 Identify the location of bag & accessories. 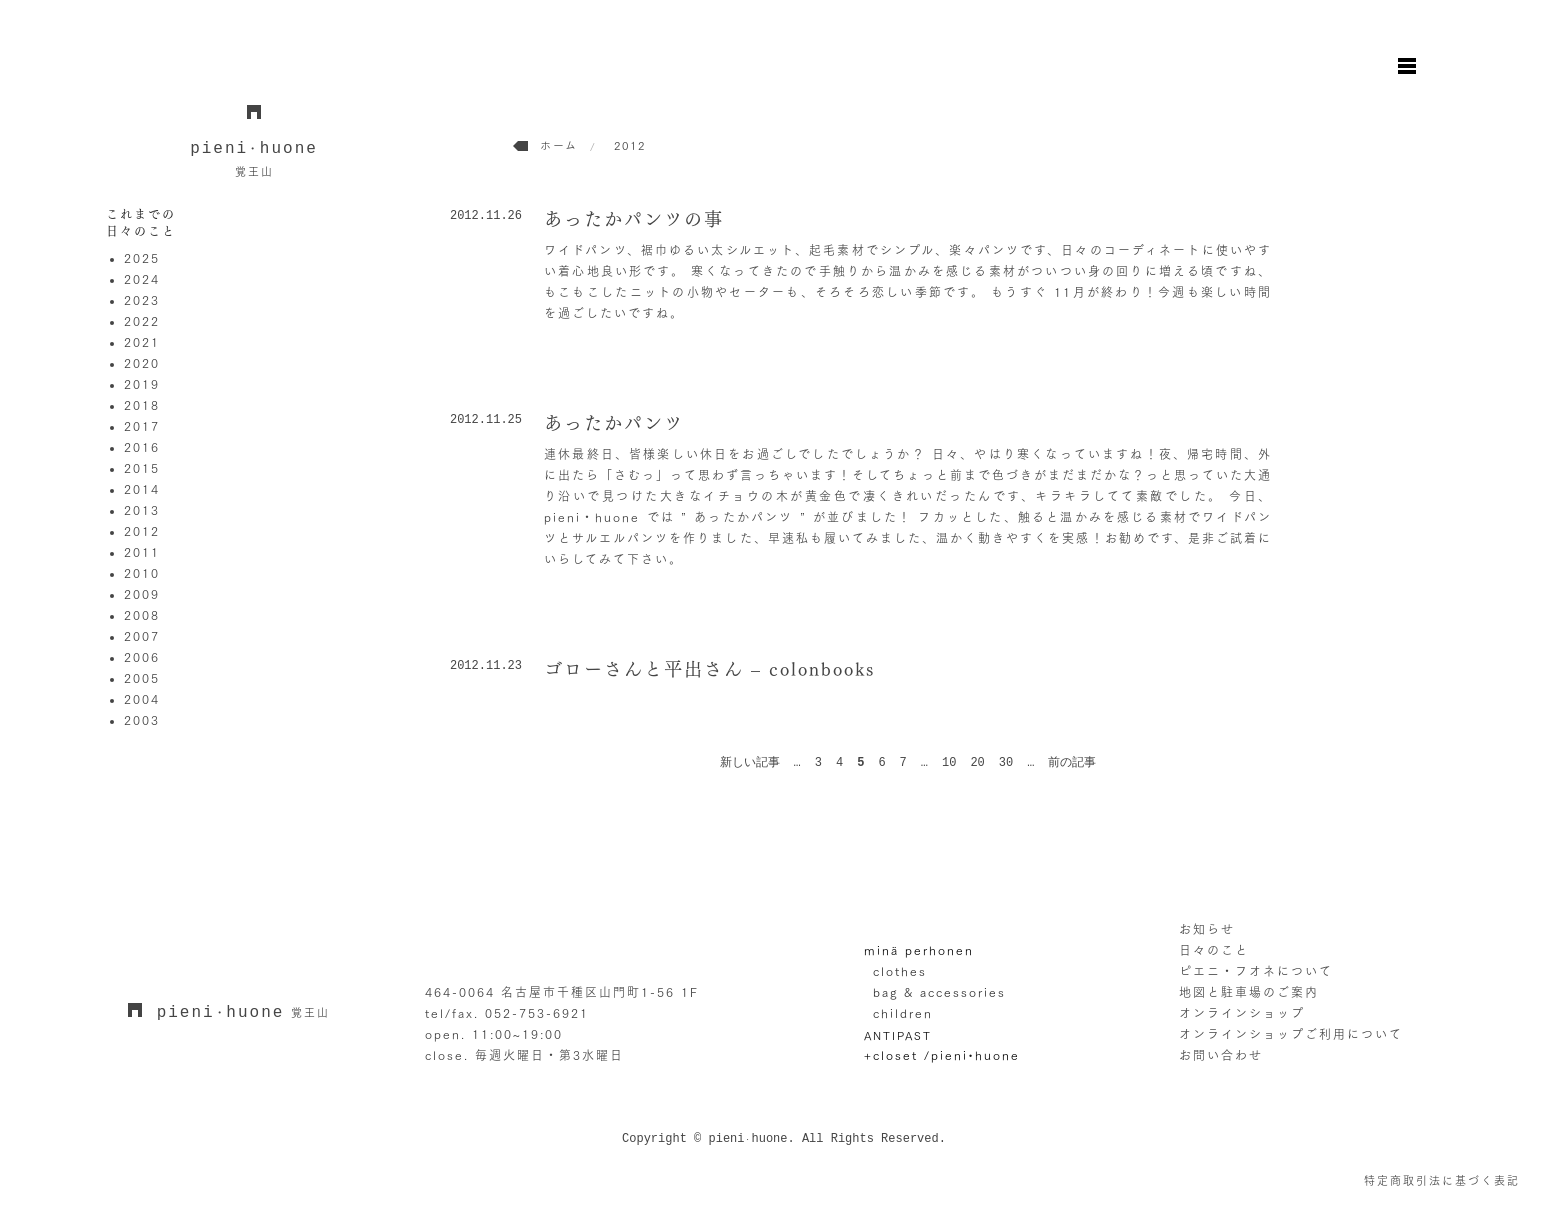
(939, 992).